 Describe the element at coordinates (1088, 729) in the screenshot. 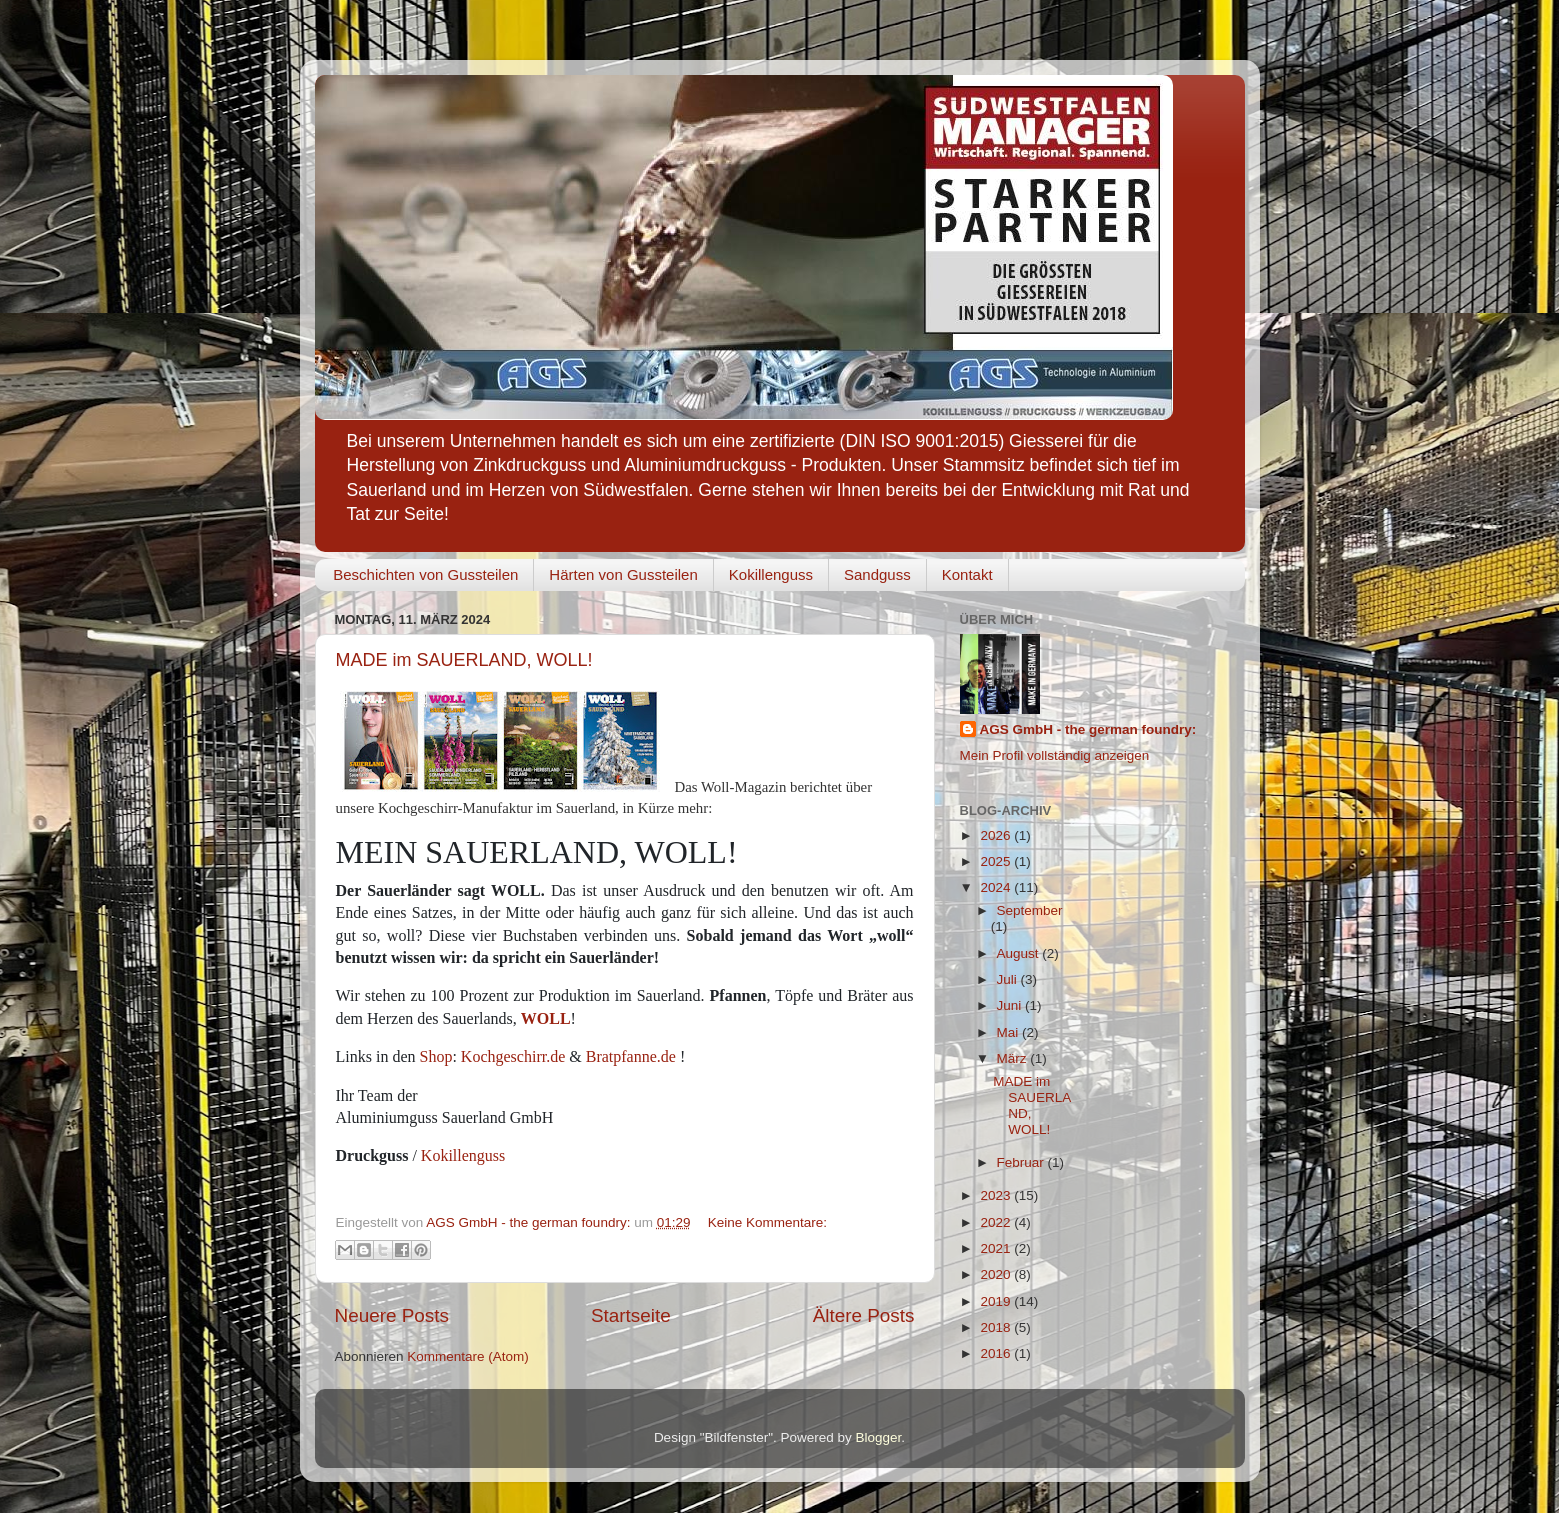

I see `AGS GmbH - the german foundry:` at that location.